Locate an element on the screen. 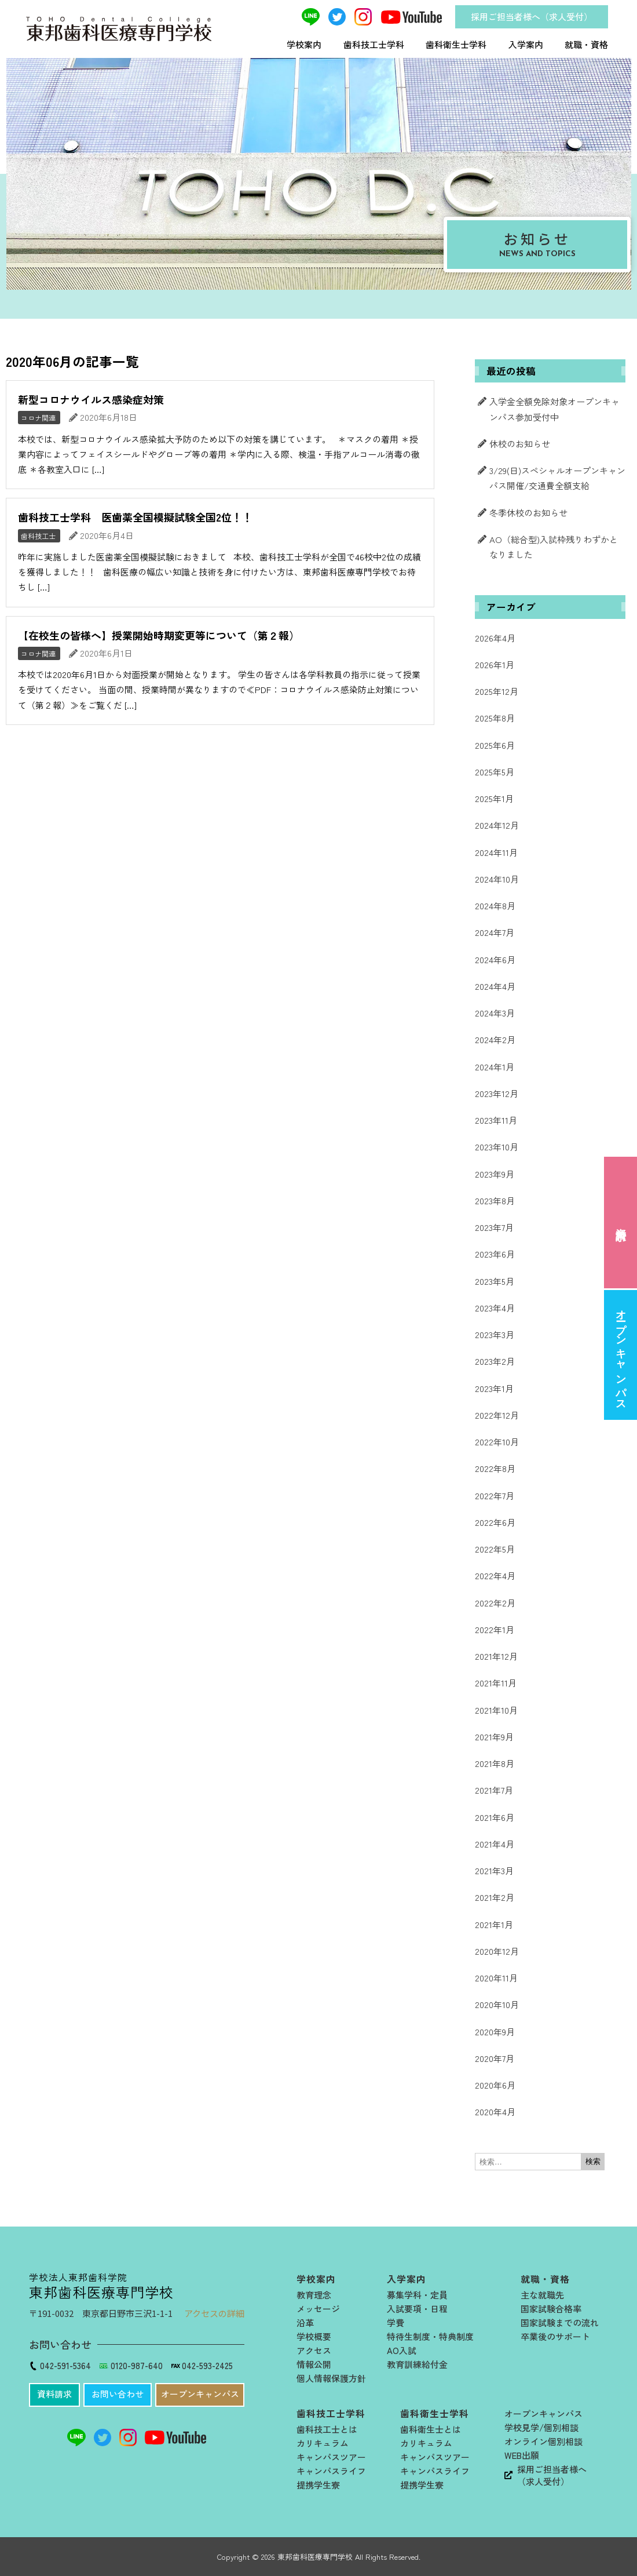  2024年11月 is located at coordinates (496, 852).